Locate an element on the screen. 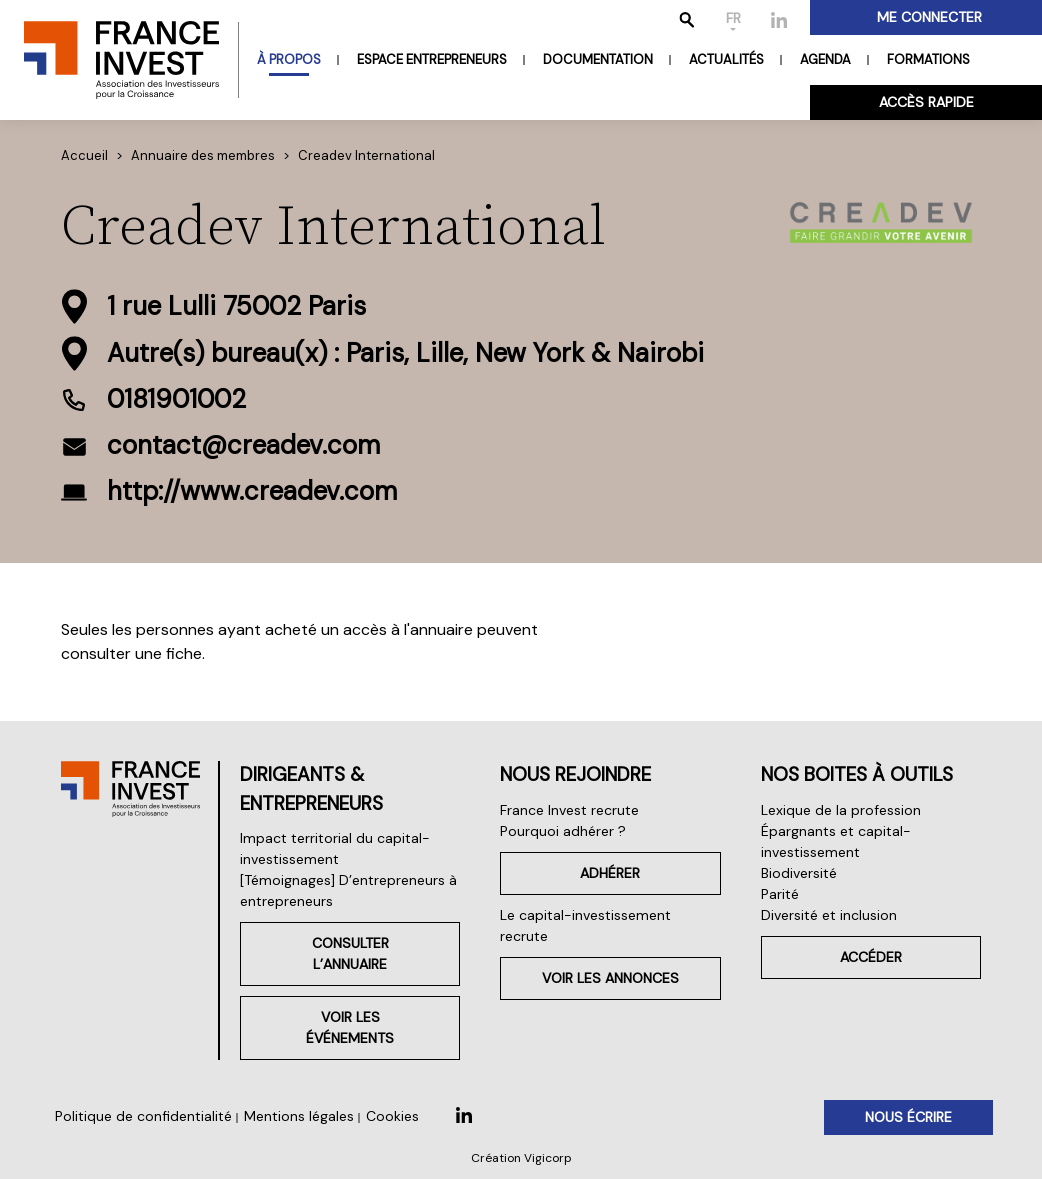  Agenda is located at coordinates (825, 59).